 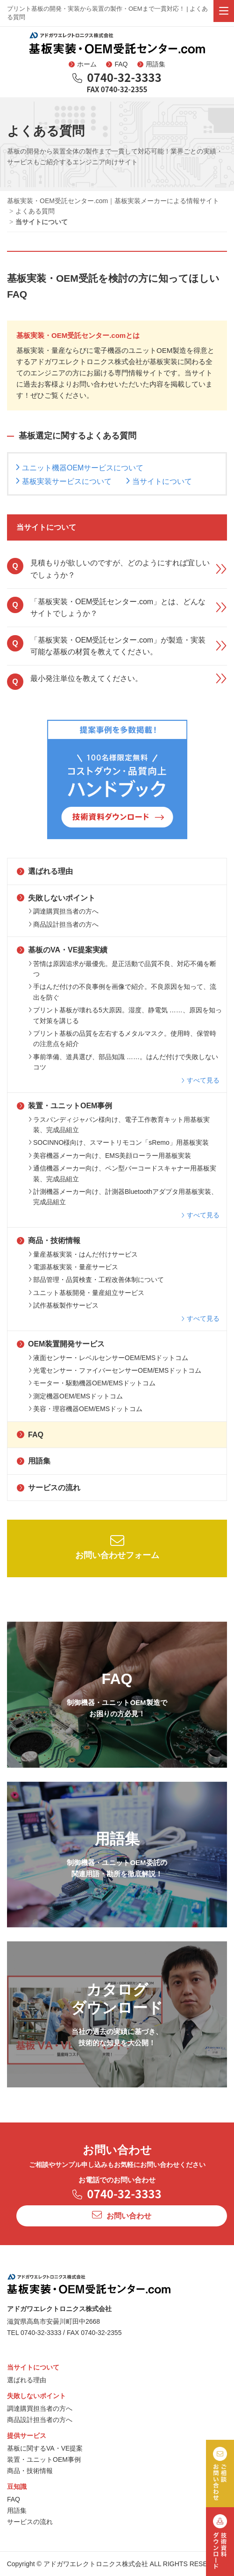 I want to click on 失敗しないポイント, so click(x=56, y=898).